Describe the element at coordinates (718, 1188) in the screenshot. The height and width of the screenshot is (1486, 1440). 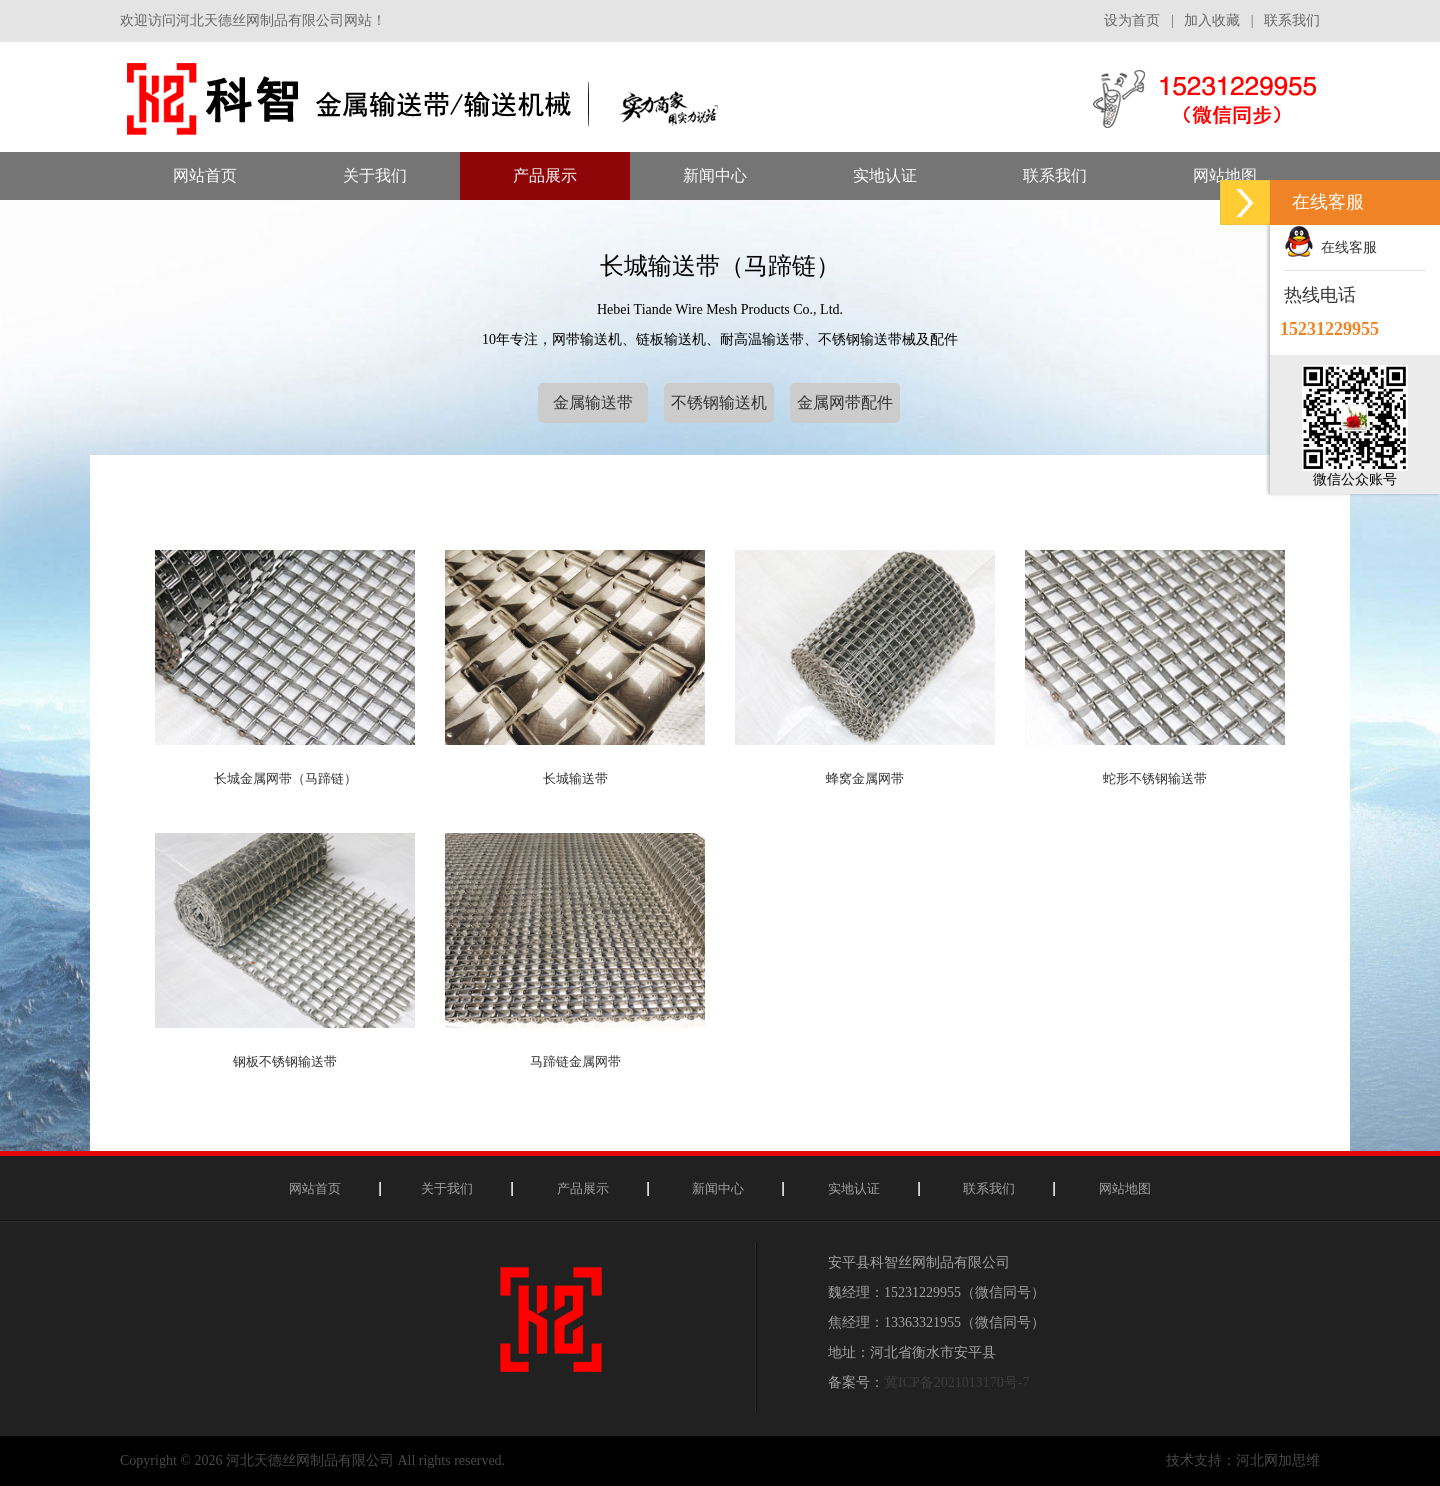
I see `新闻中心` at that location.